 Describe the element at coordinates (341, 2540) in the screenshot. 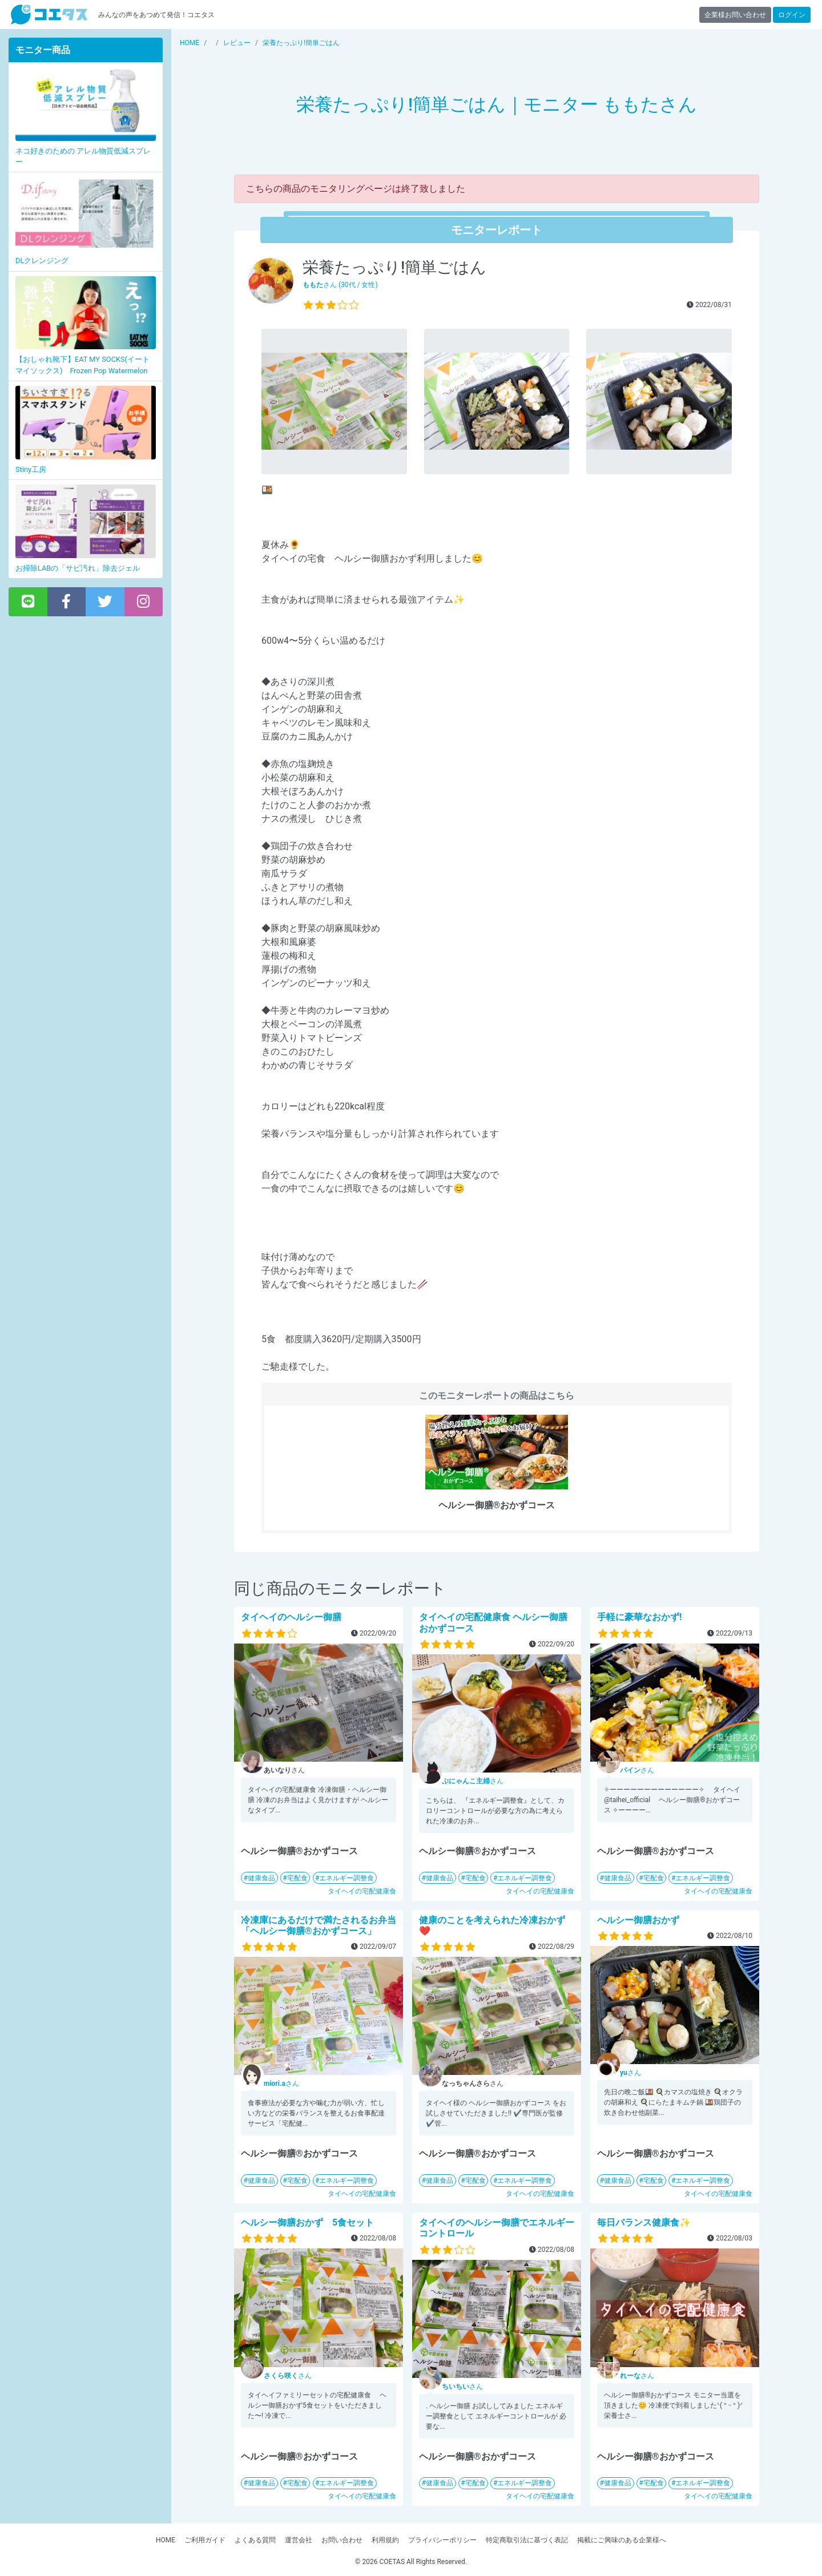

I see `お問い合わせ` at that location.